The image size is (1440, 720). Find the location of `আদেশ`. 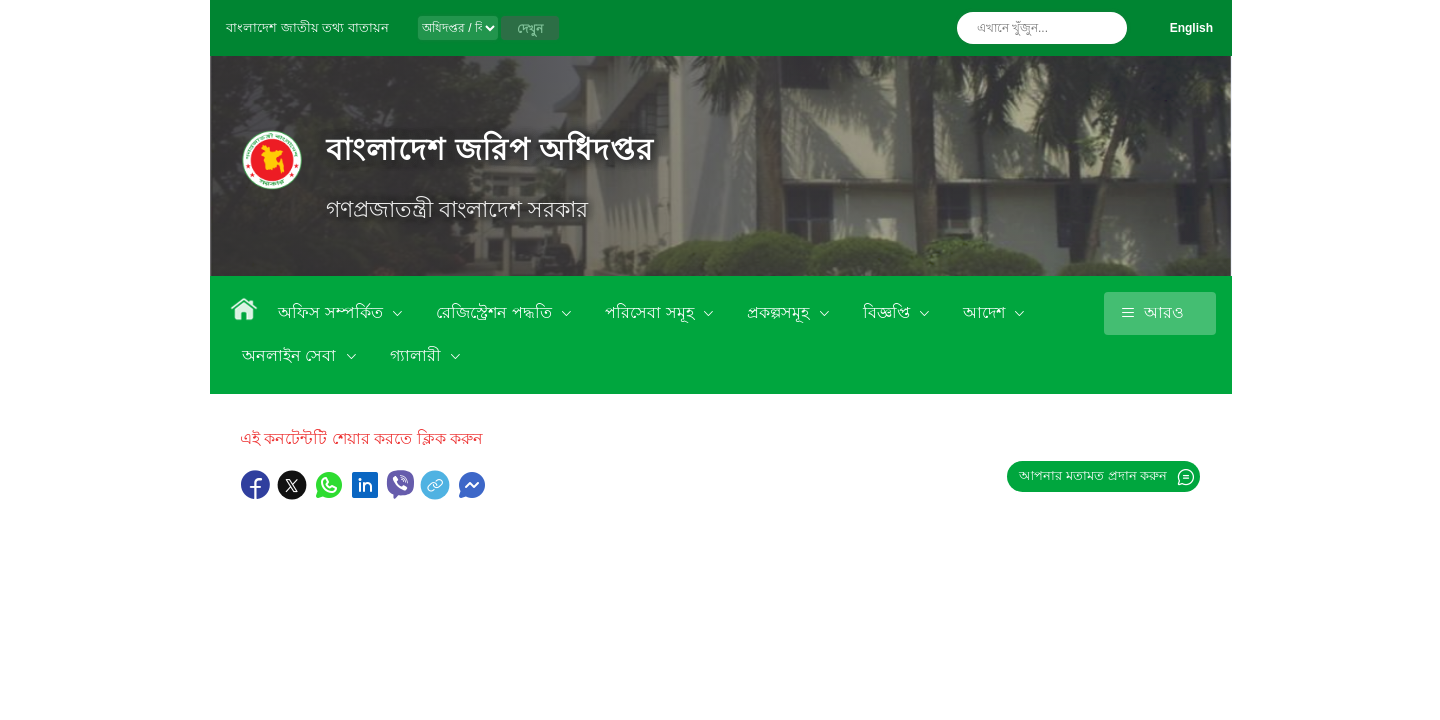

আদেশ is located at coordinates (986, 312).